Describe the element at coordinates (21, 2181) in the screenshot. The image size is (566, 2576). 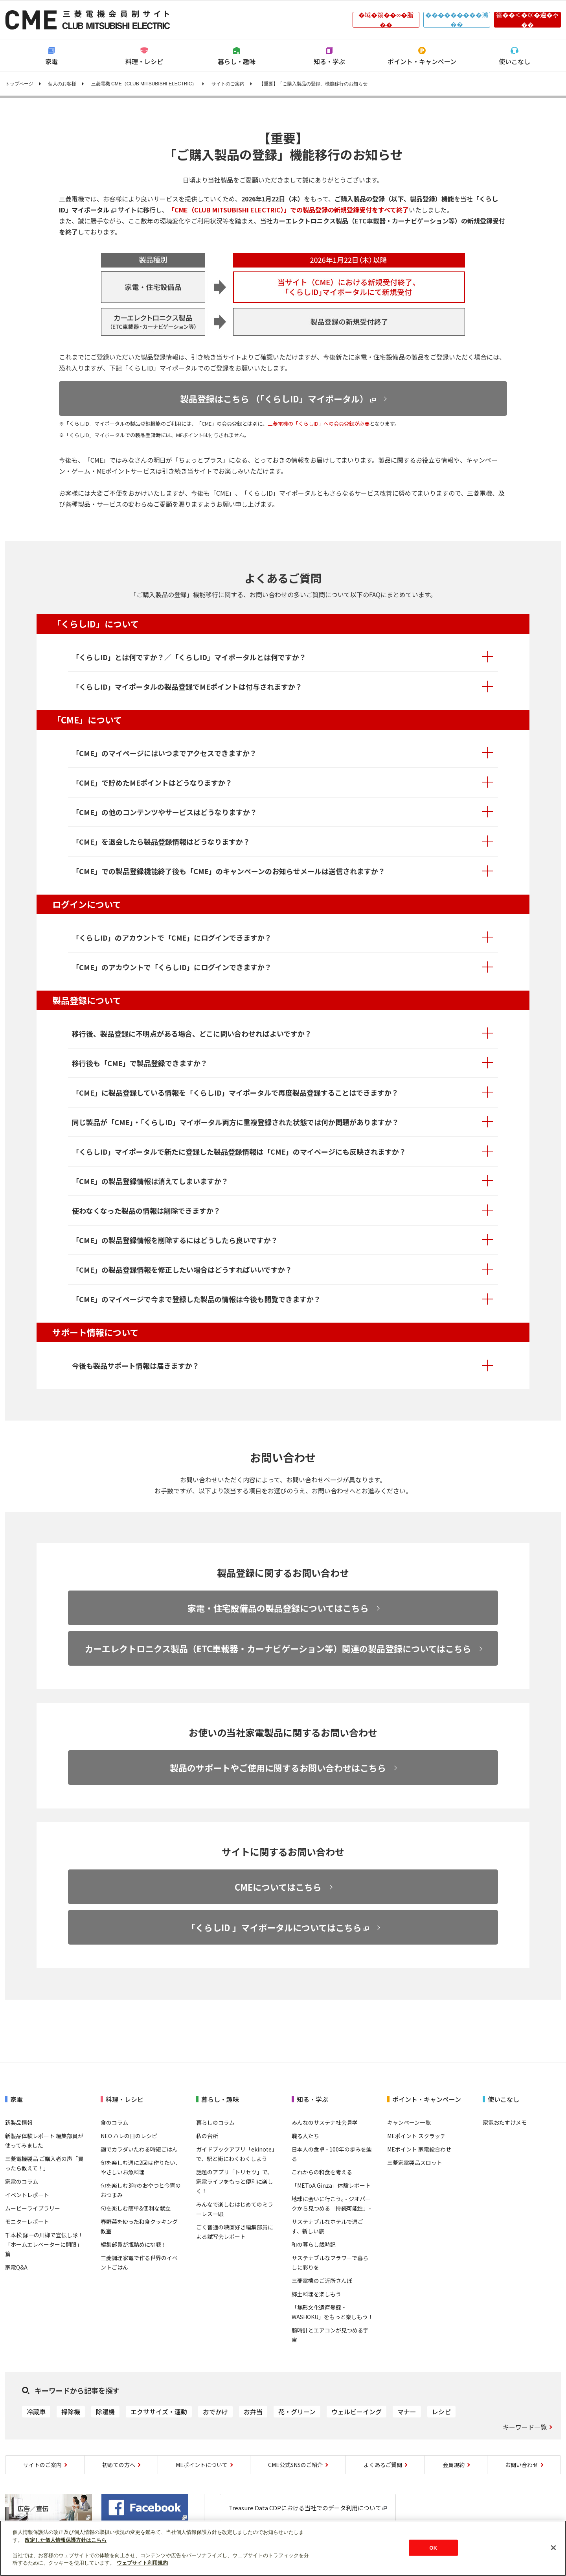
I see `家電のコラム` at that location.